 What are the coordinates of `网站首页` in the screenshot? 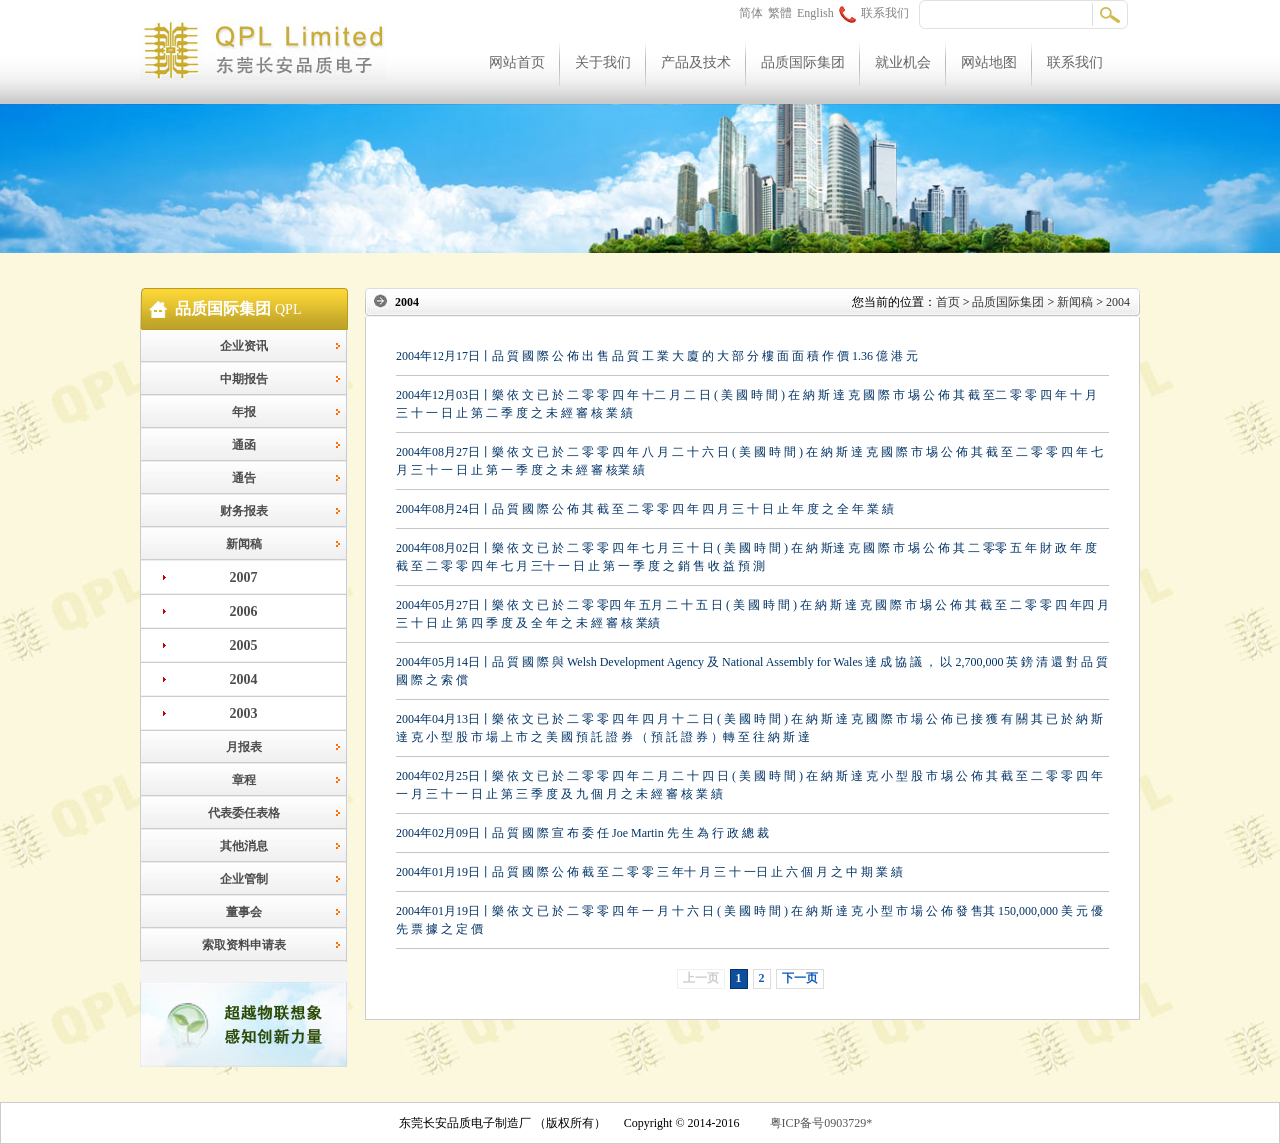 It's located at (517, 62).